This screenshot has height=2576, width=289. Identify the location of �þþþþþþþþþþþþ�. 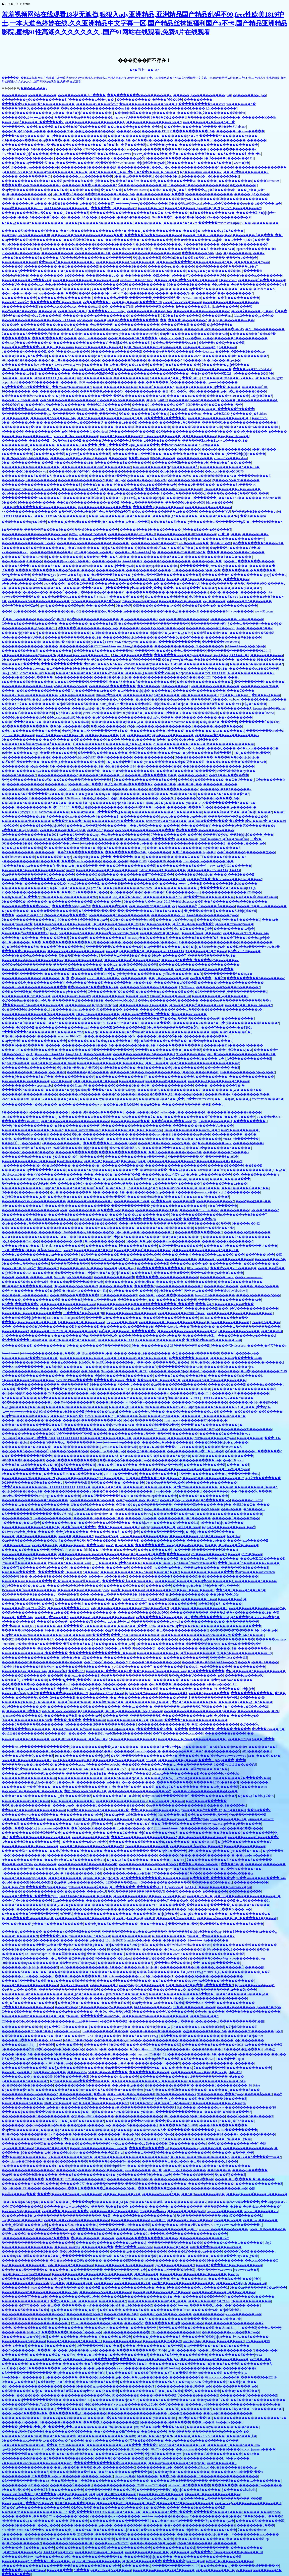
(104, 1005).